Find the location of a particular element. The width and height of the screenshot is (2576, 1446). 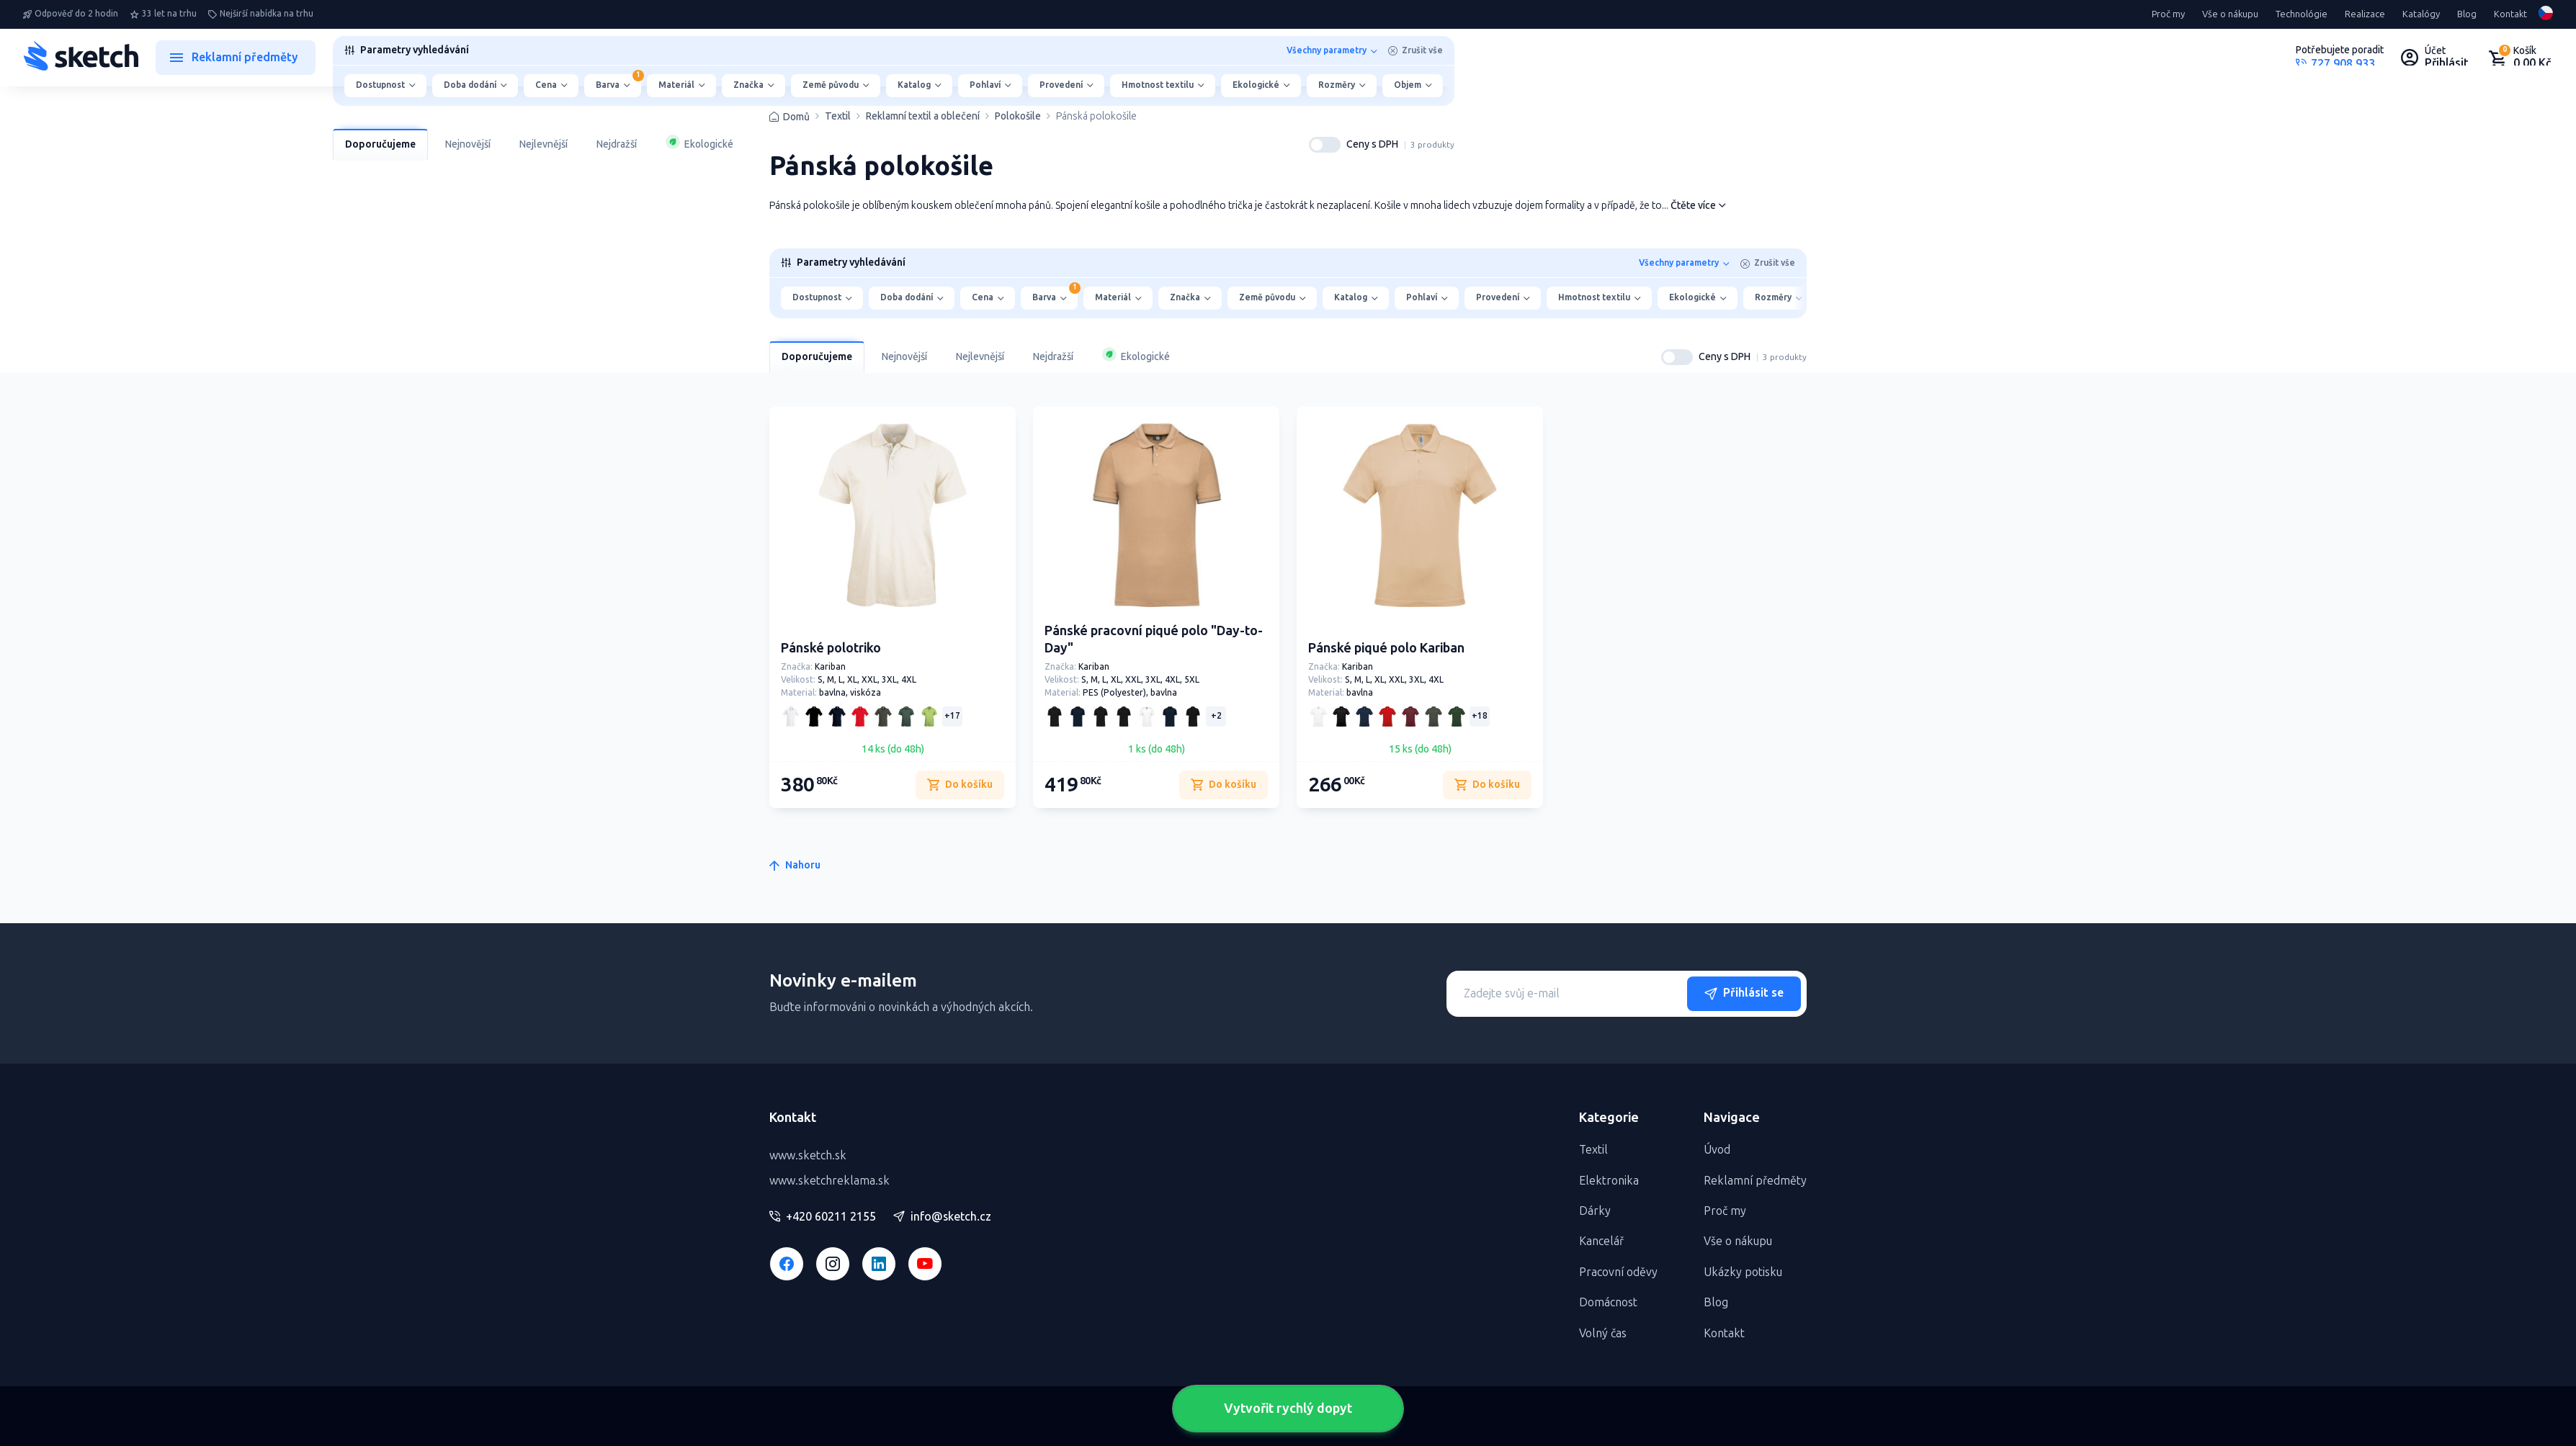

Kontakt is located at coordinates (2510, 14).